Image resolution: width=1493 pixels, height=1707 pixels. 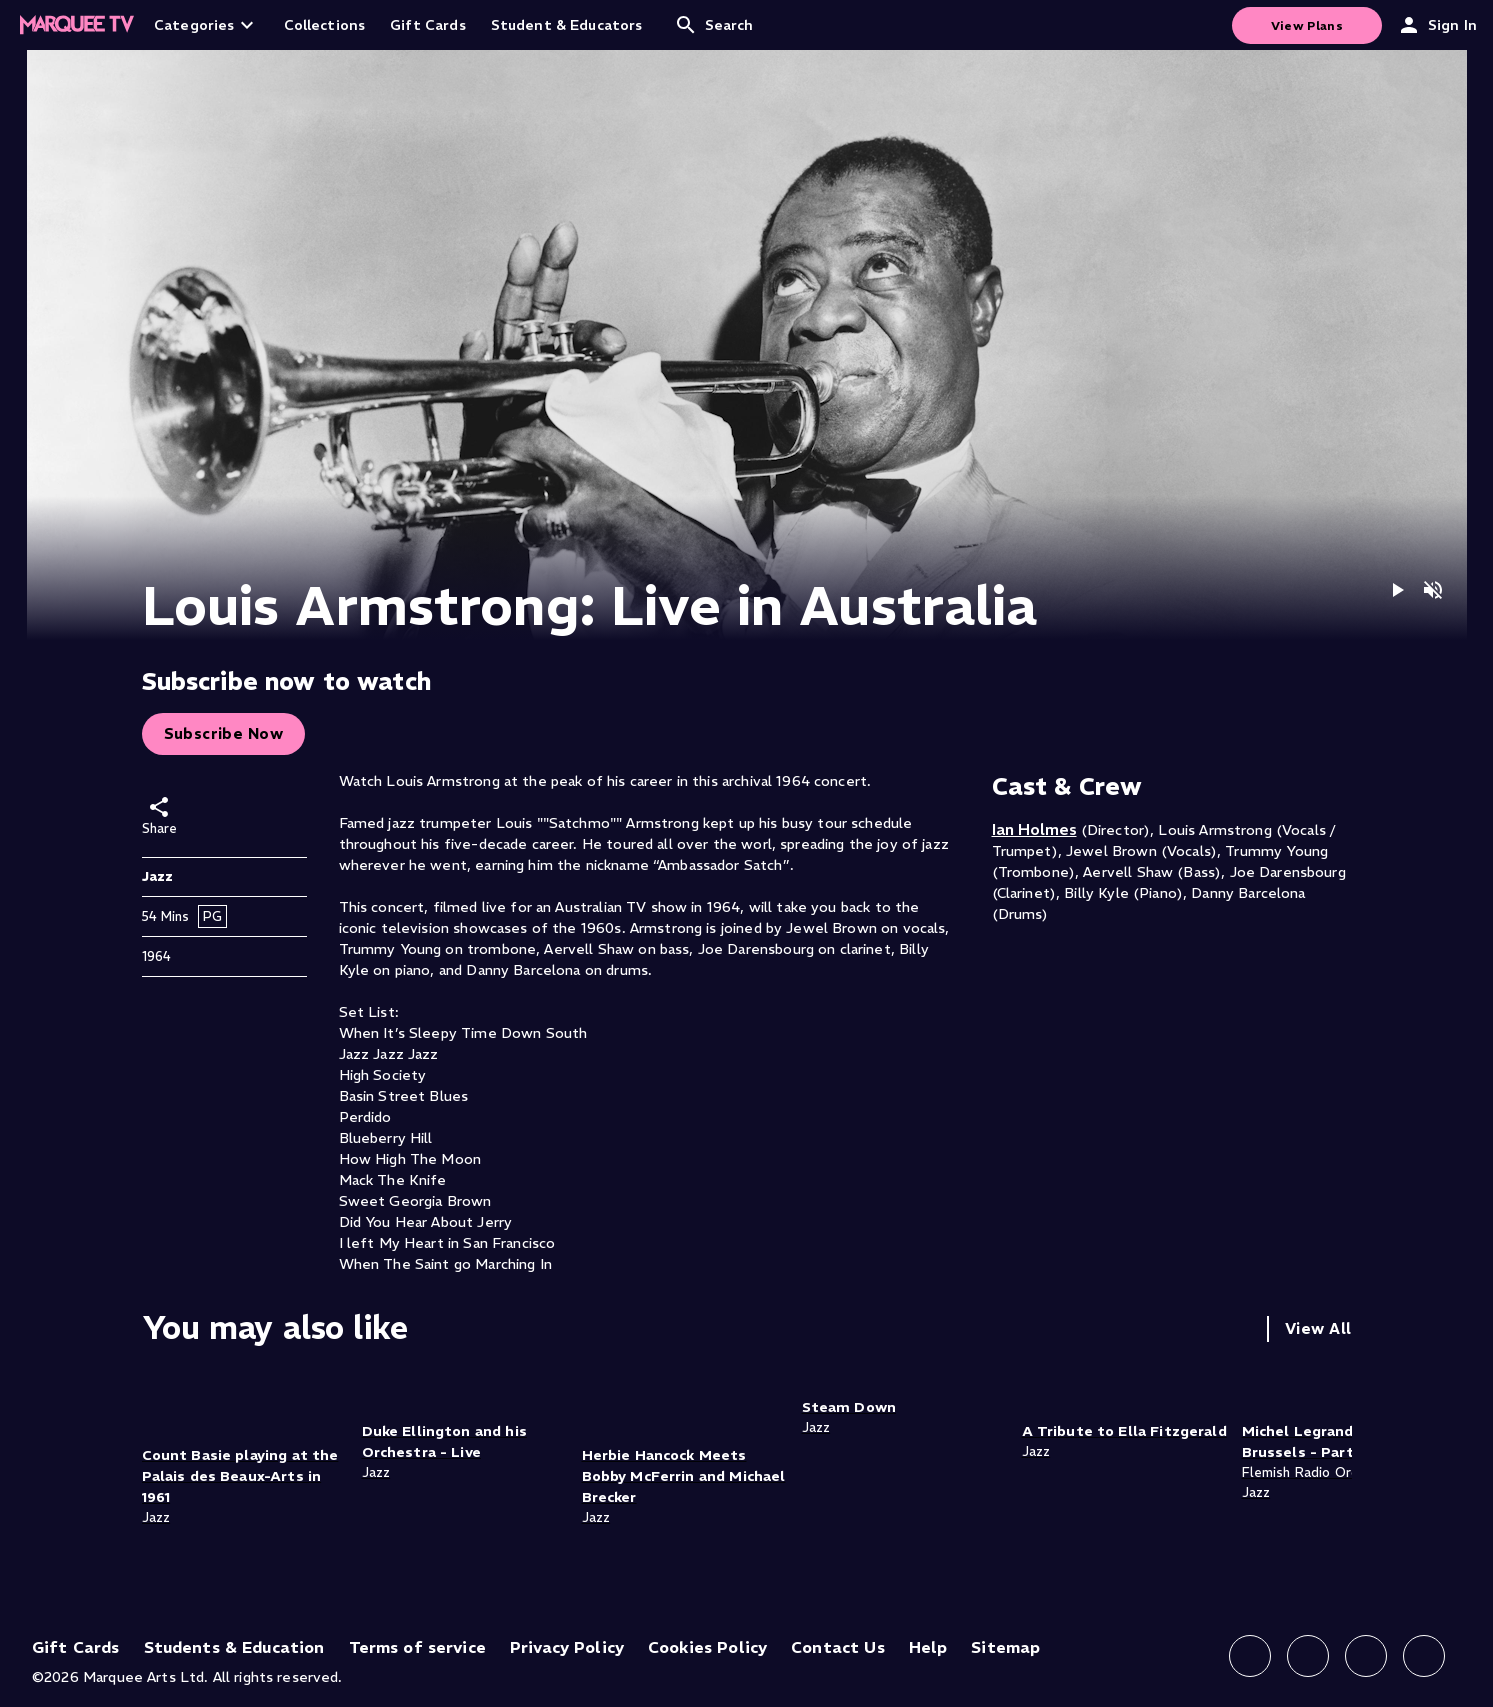 I want to click on Ian Holmes, so click(x=1034, y=829).